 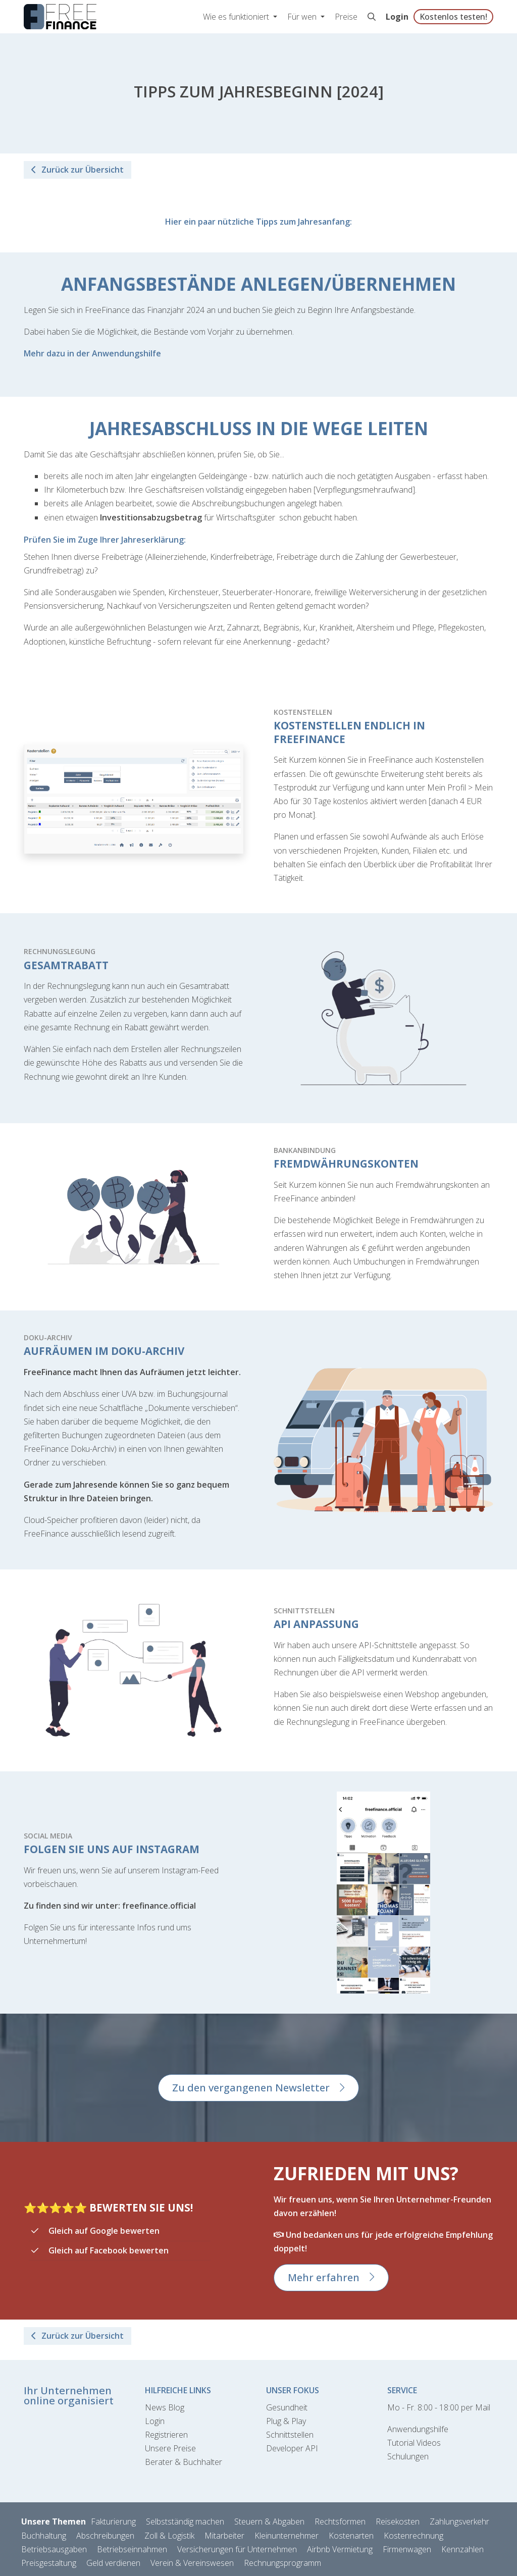 What do you see at coordinates (113, 2521) in the screenshot?
I see `Fakturierung` at bounding box center [113, 2521].